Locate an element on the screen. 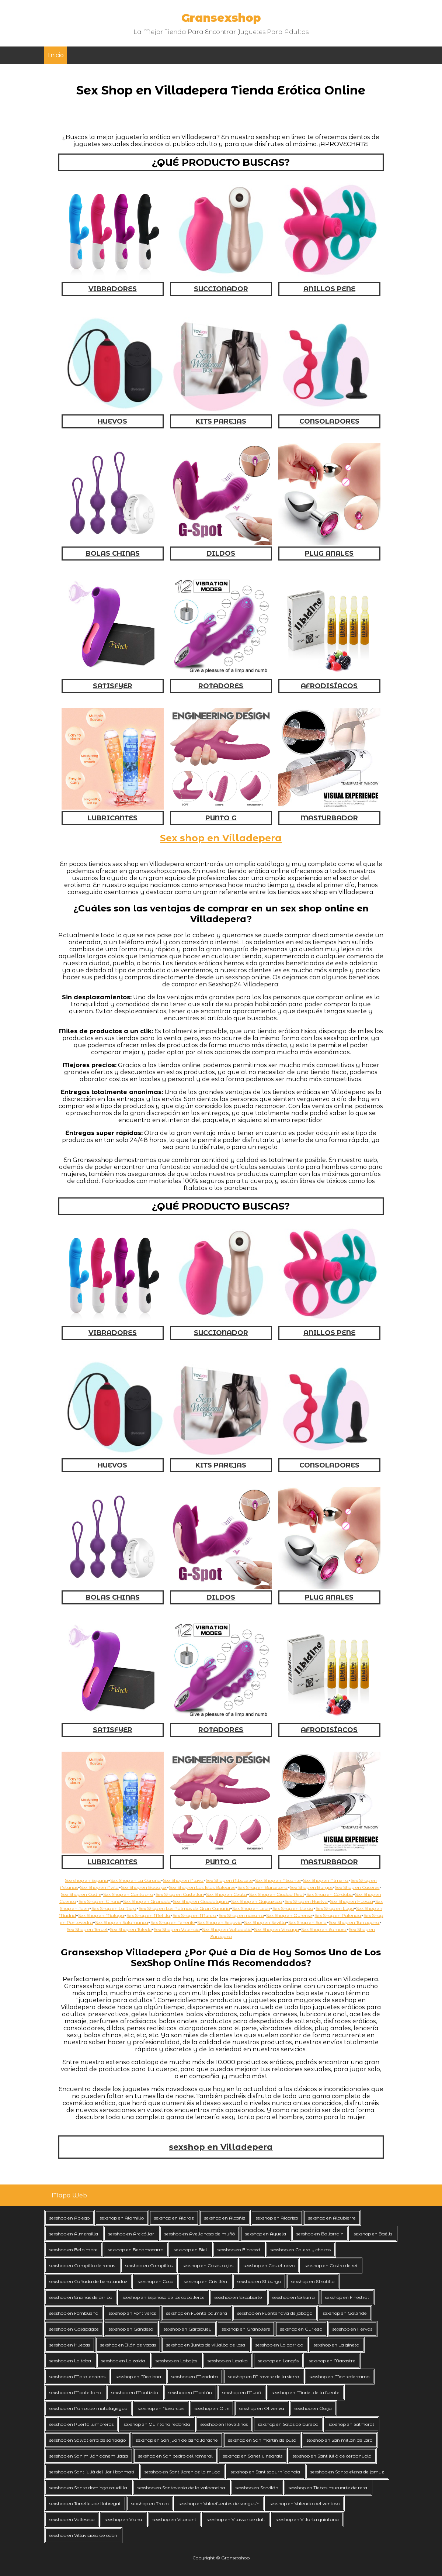 This screenshot has width=442, height=2576. sexshop en Muriel de la fuente is located at coordinates (306, 2392).